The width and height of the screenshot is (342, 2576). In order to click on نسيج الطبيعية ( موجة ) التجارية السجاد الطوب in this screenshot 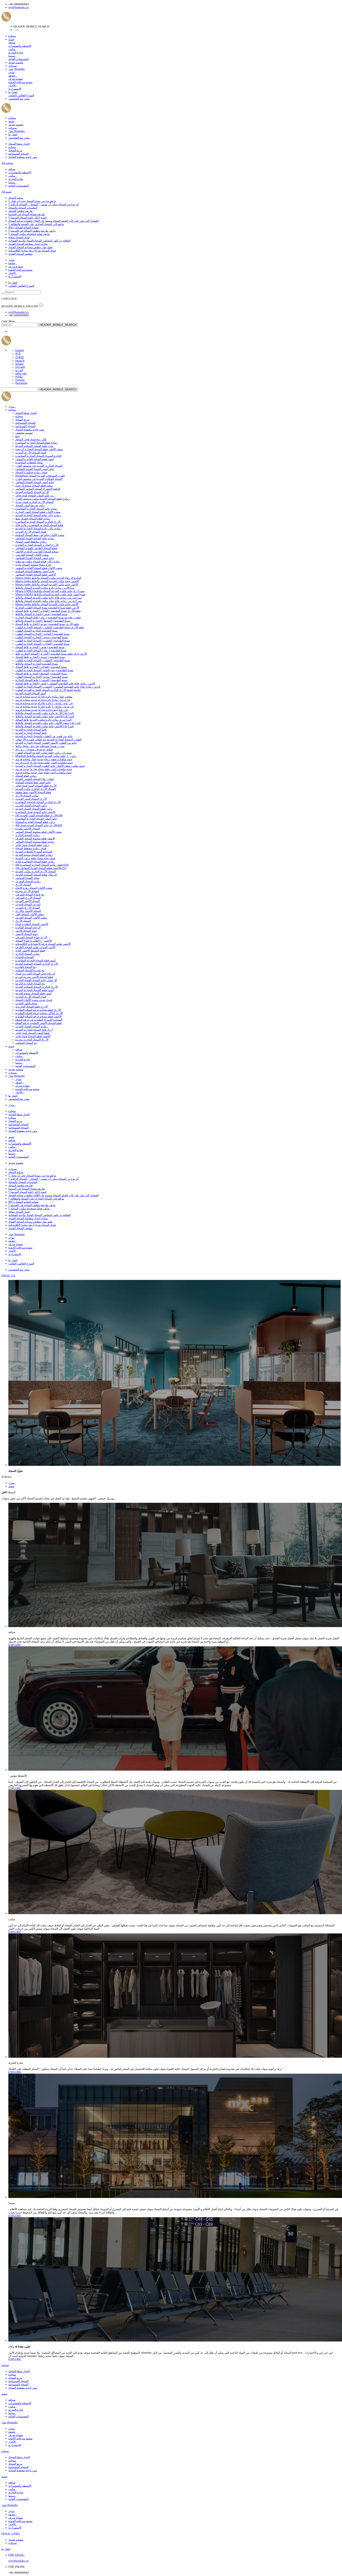, I will do `click(41, 637)`.